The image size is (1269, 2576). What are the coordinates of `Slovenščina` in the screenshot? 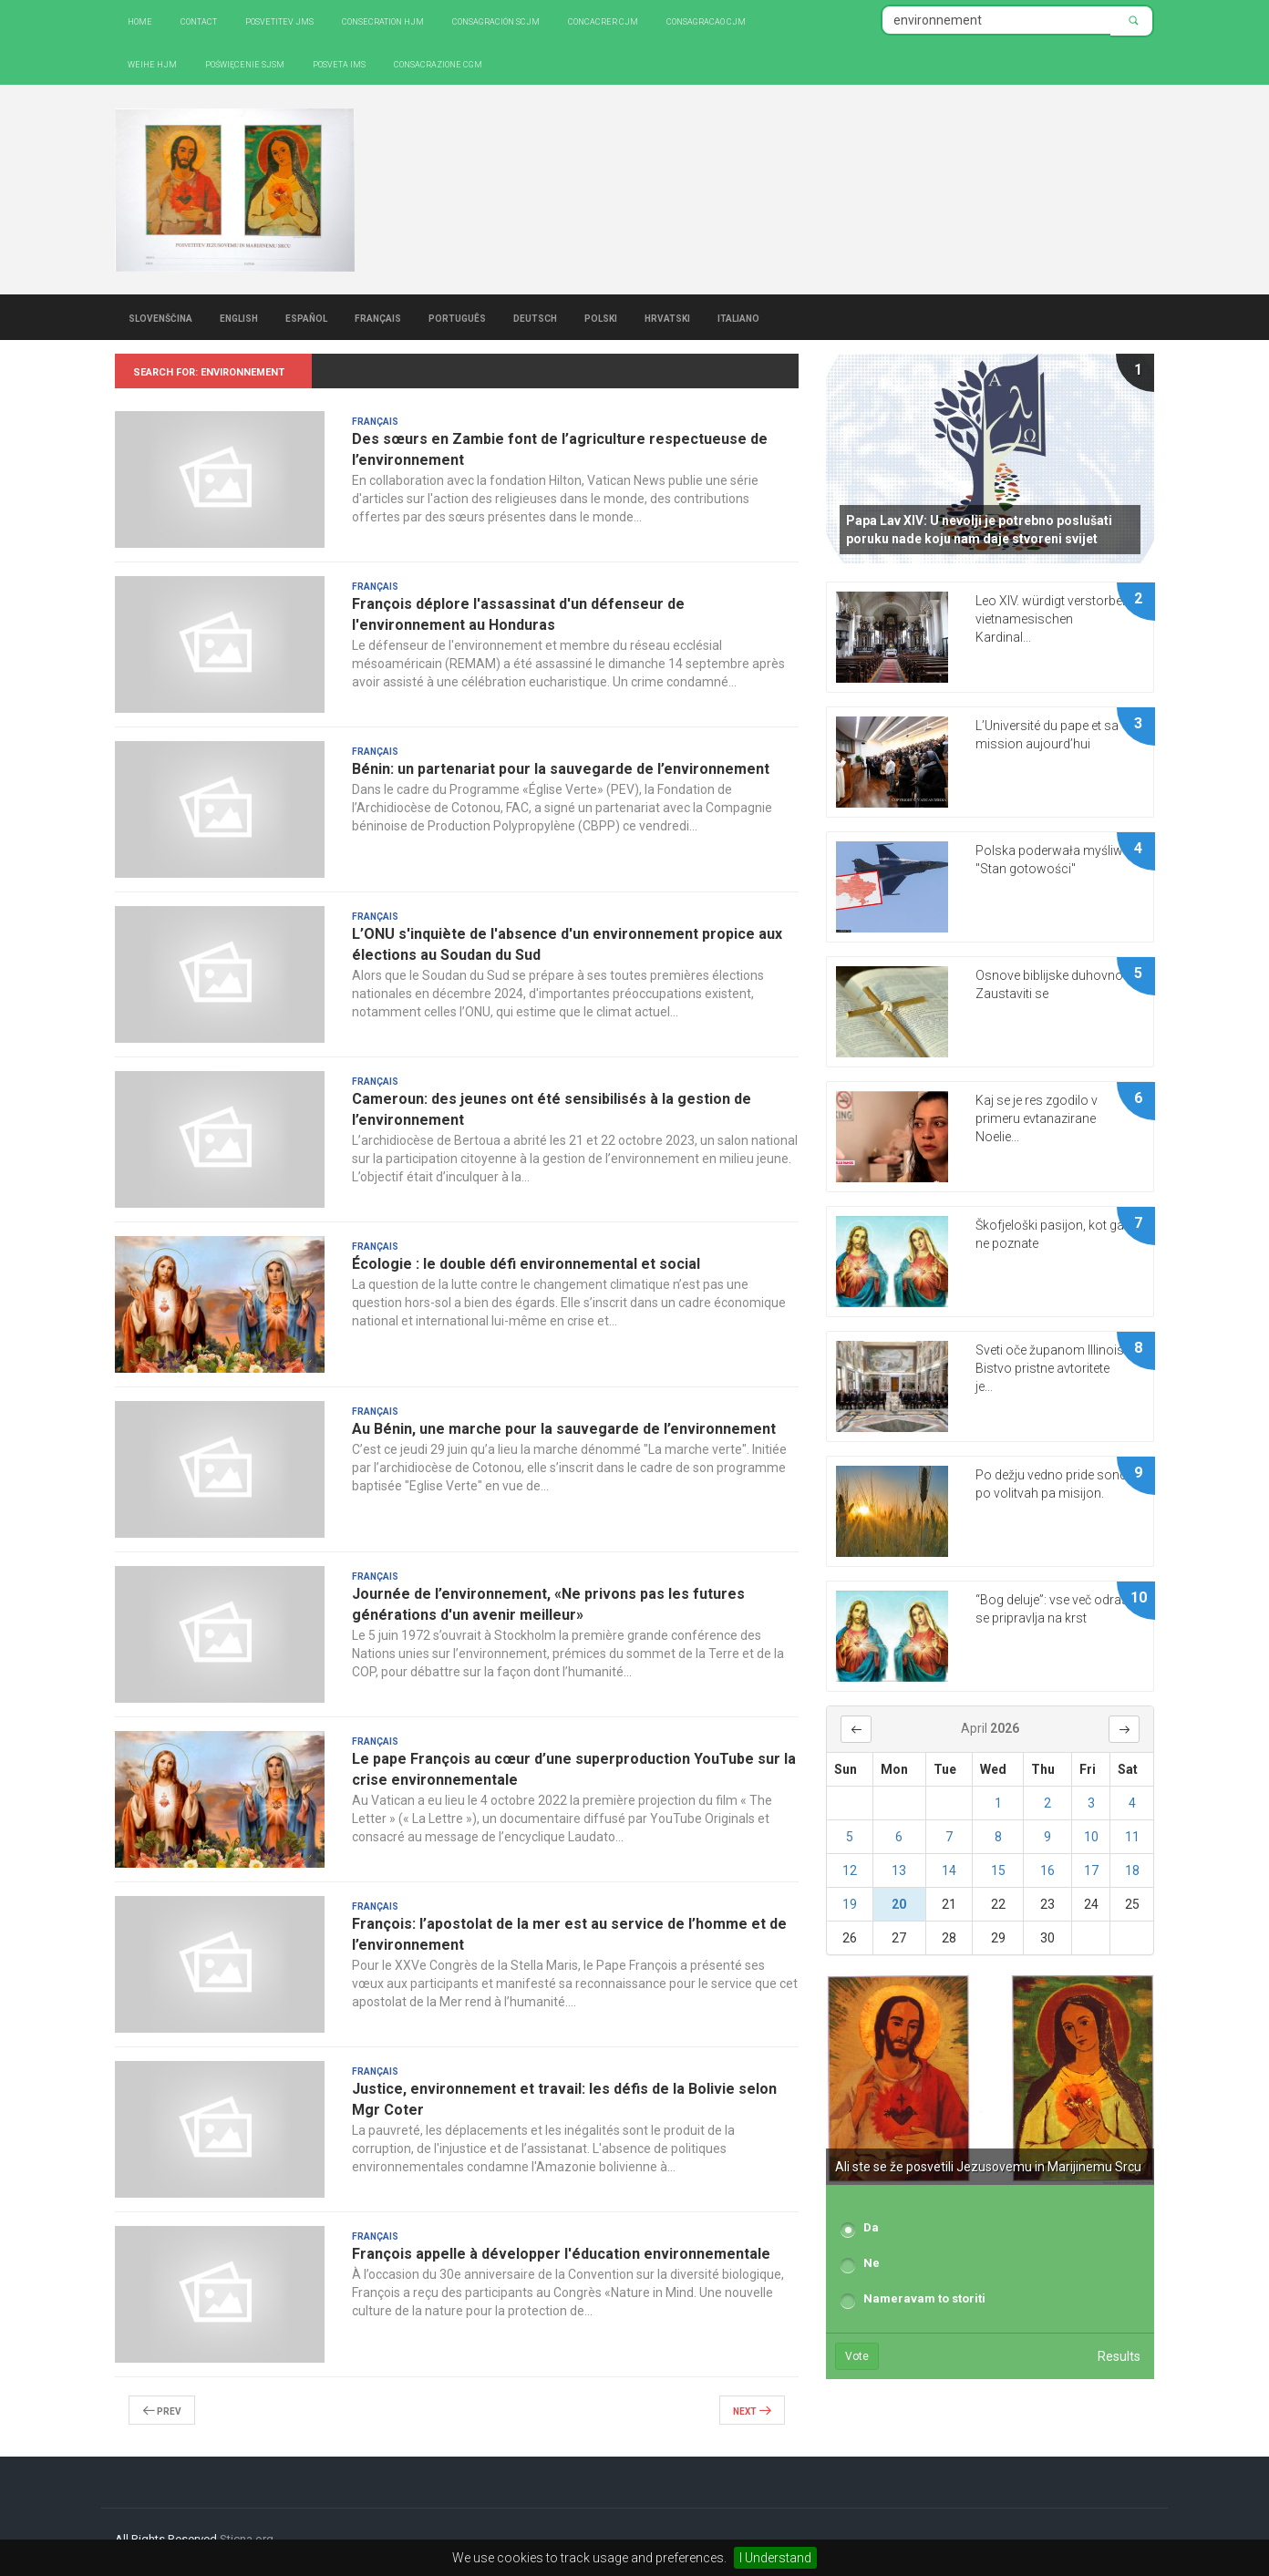 It's located at (160, 317).